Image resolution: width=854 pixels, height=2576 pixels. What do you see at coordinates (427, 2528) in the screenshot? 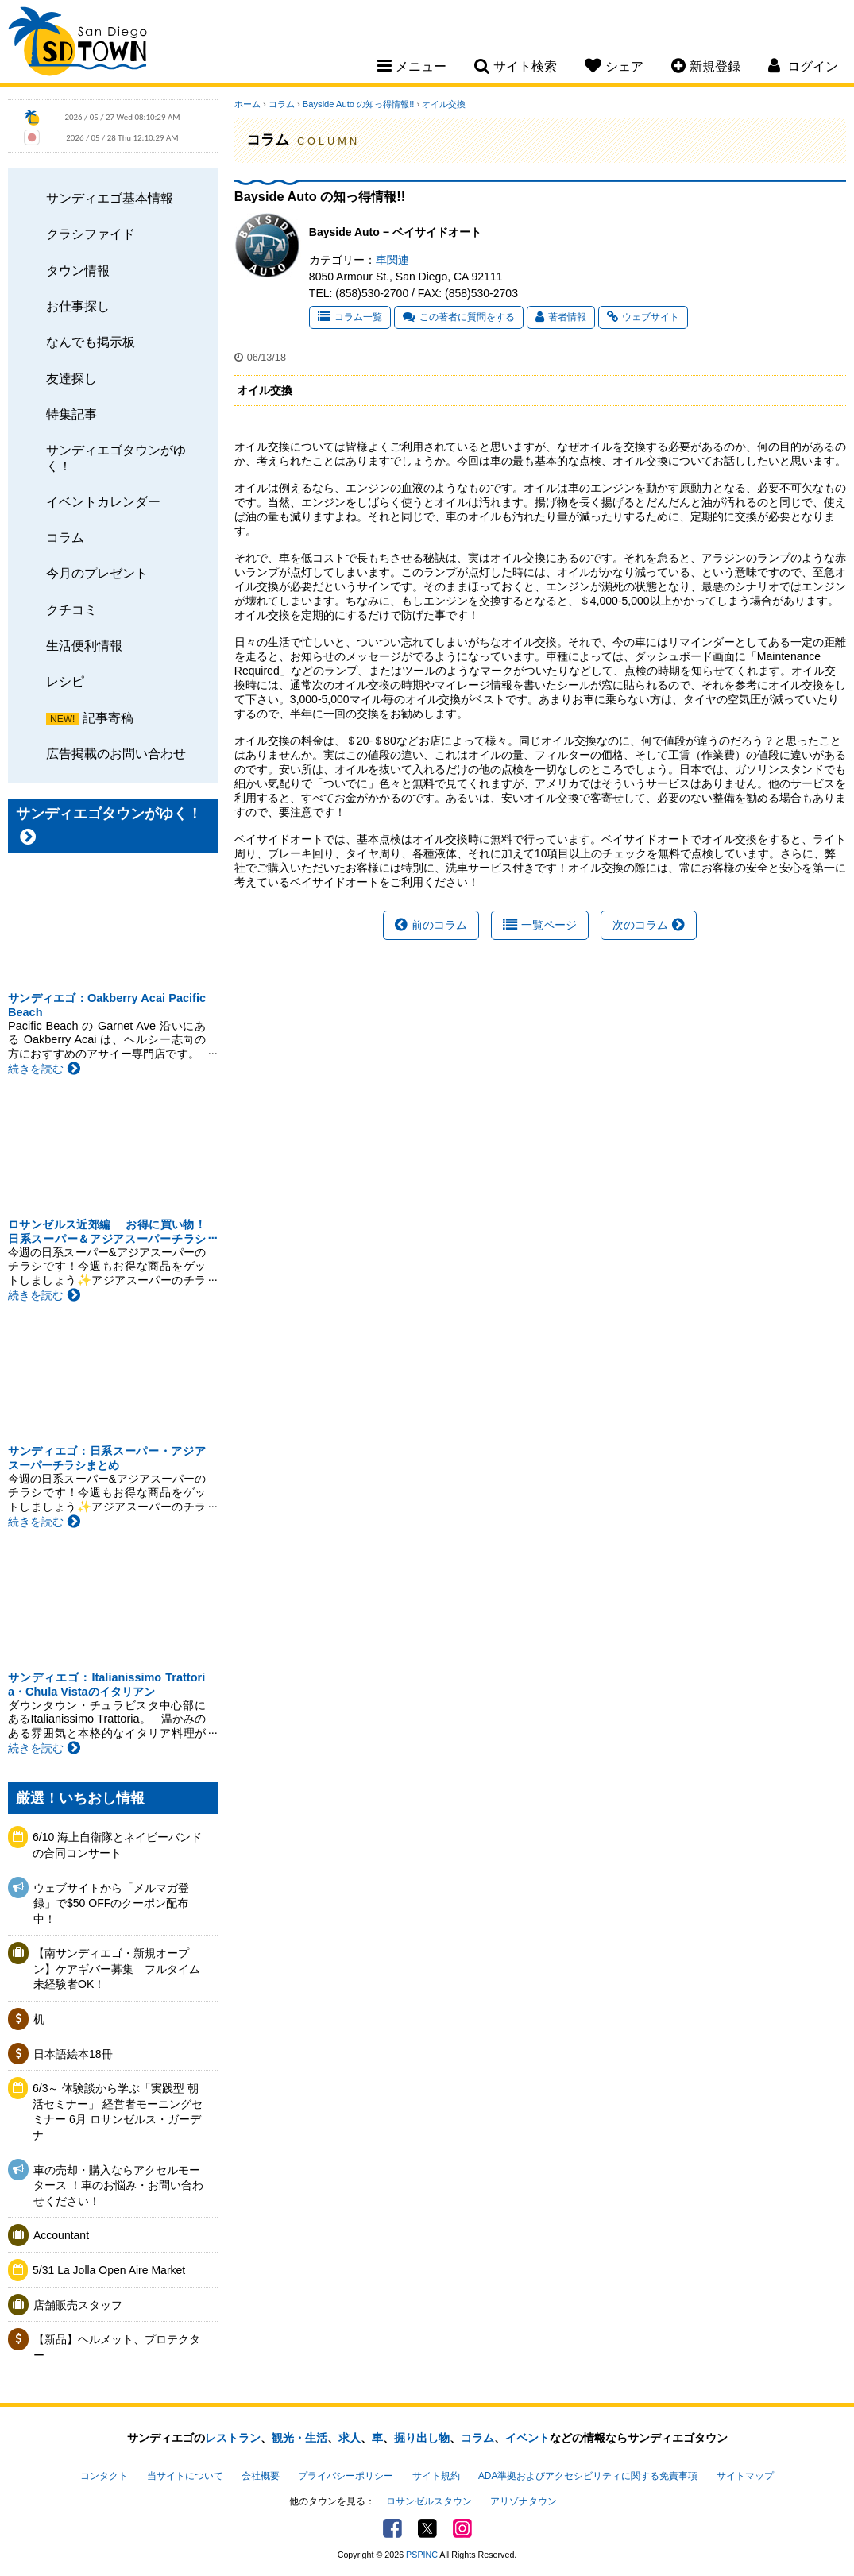
I see `Twitter` at bounding box center [427, 2528].